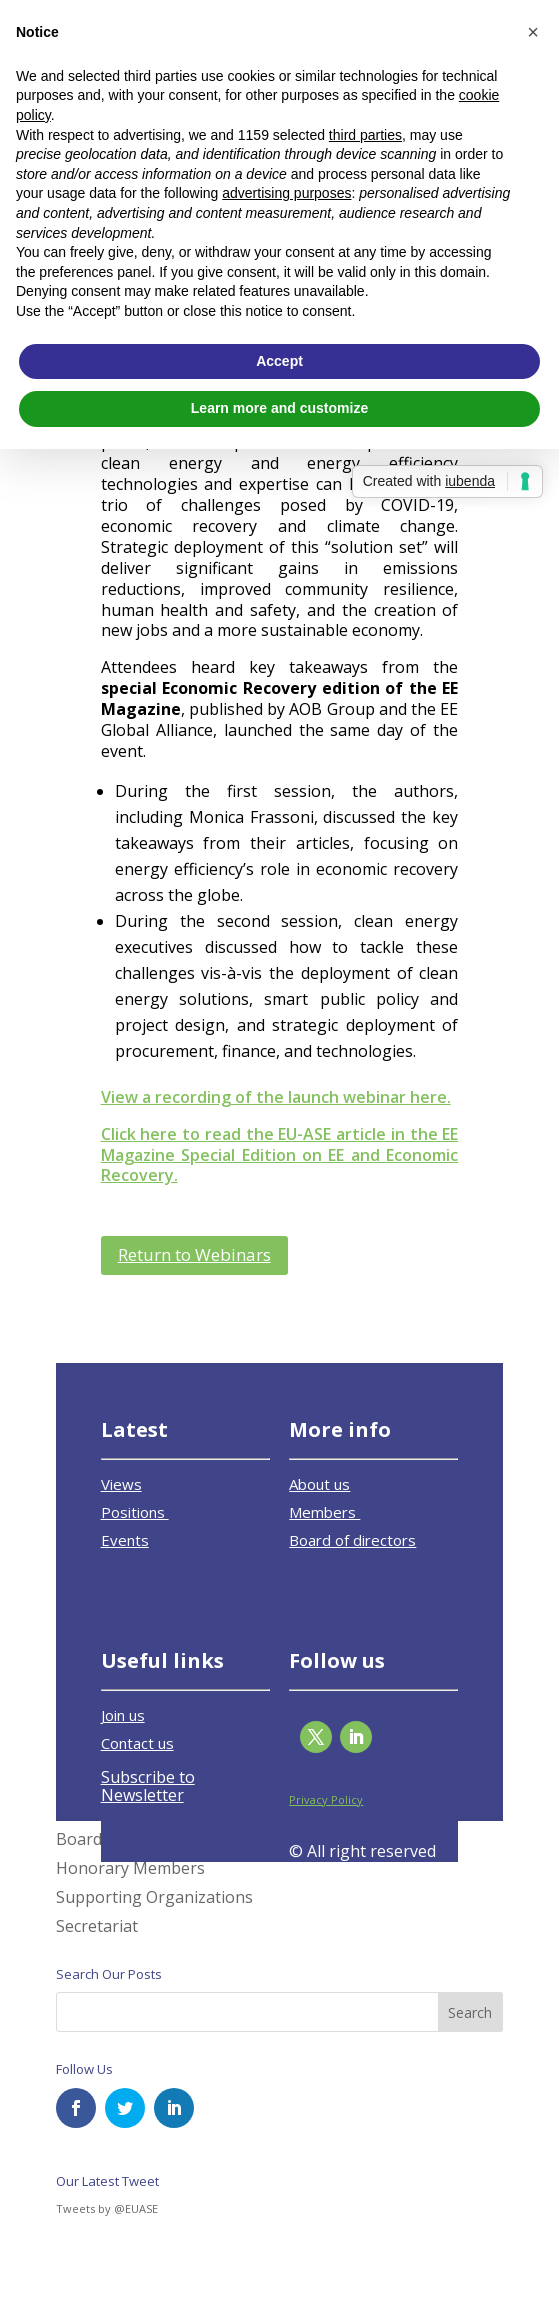 Image resolution: width=559 pixels, height=2298 pixels. Describe the element at coordinates (286, 193) in the screenshot. I see `advertising purposes` at that location.